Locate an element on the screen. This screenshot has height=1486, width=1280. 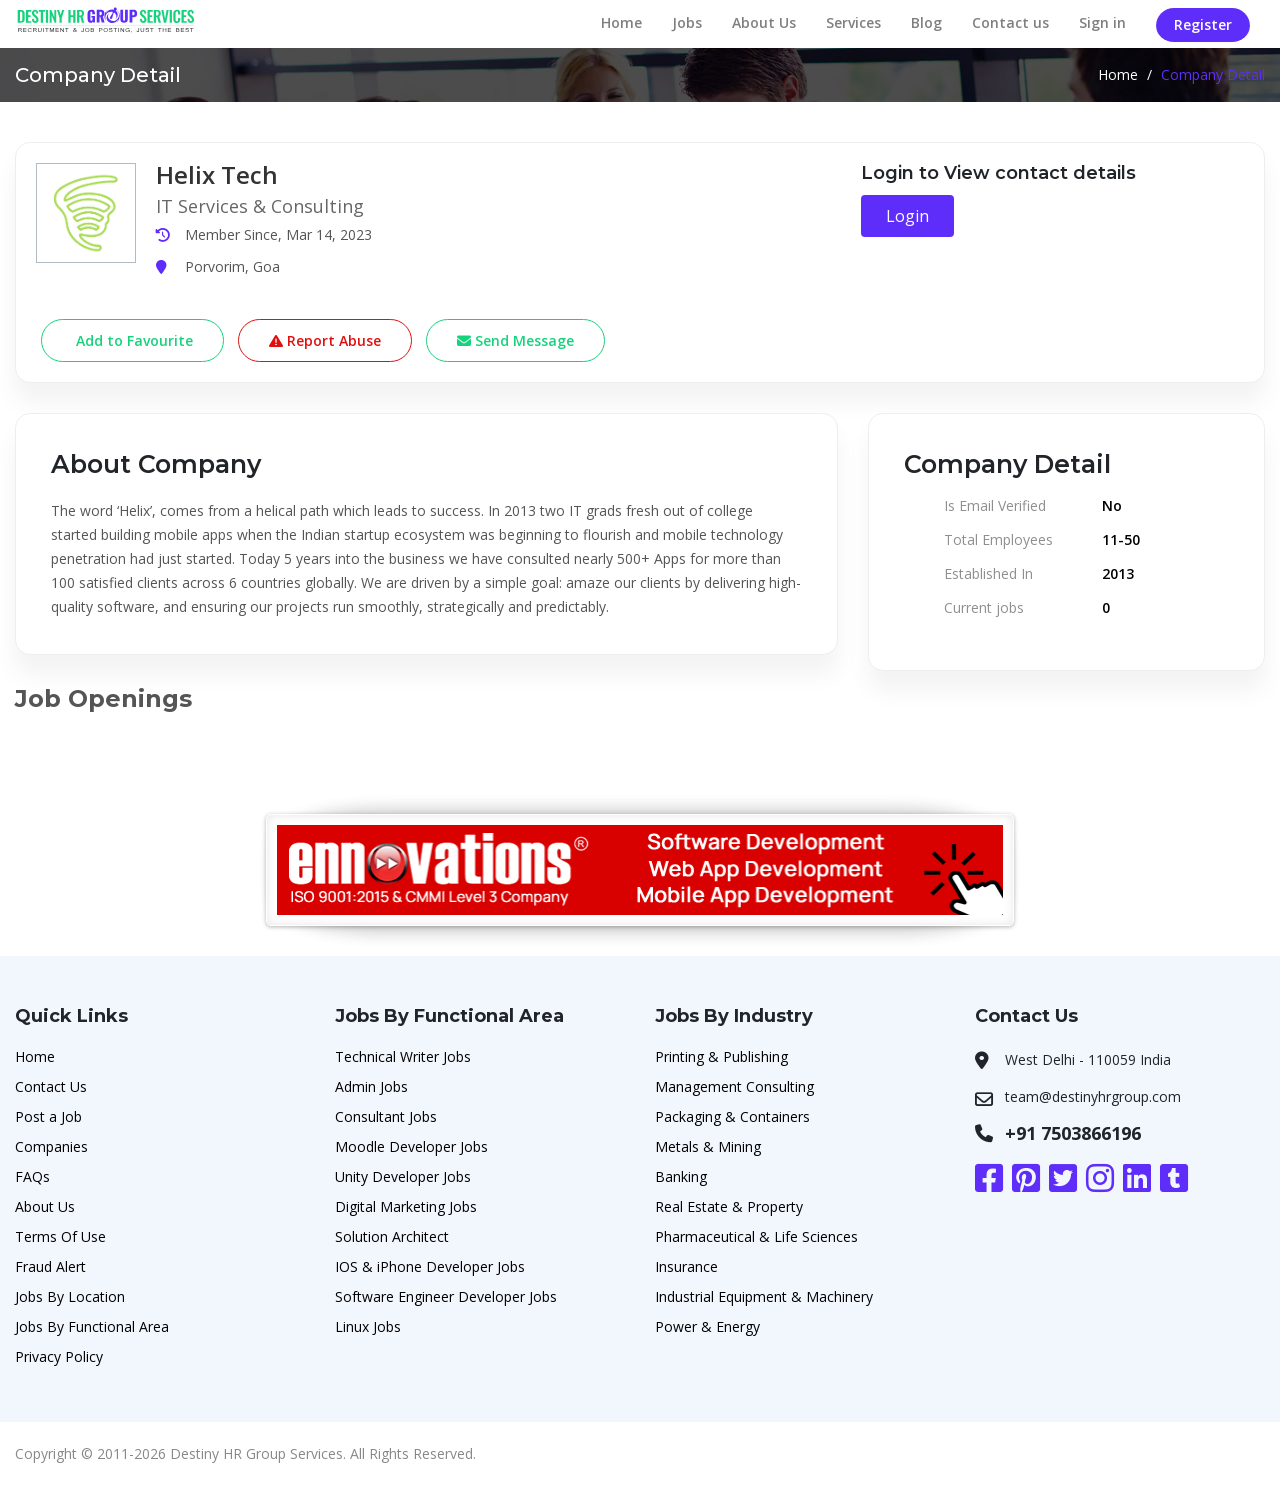
Jobs By Location is located at coordinates (70, 1296).